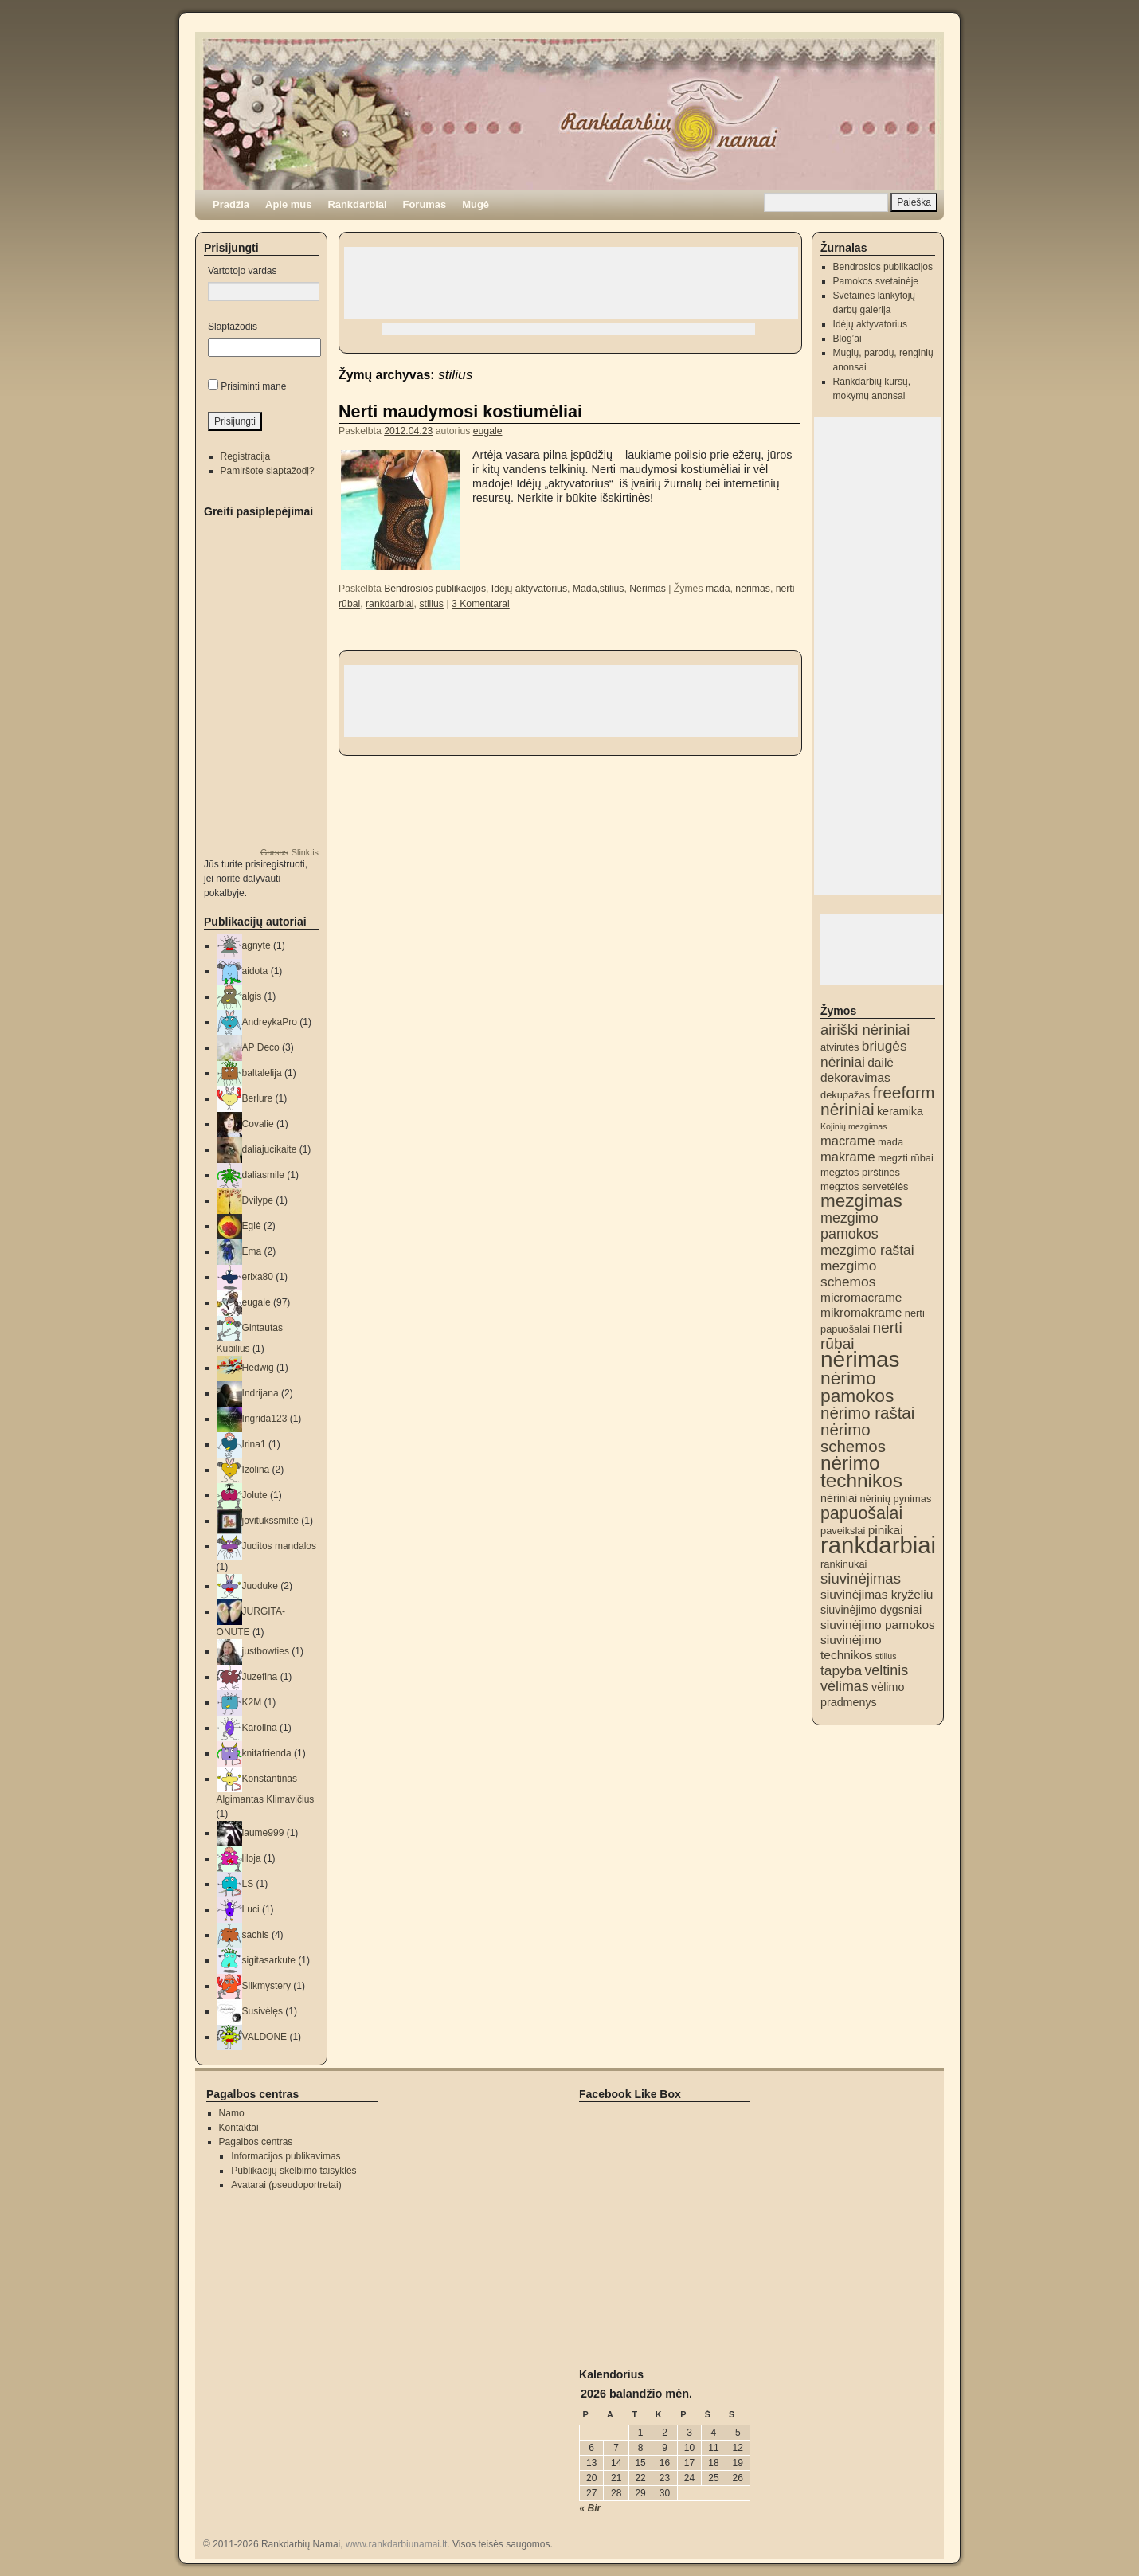 The width and height of the screenshot is (1139, 2576). I want to click on nėrimo raštai, so click(867, 1412).